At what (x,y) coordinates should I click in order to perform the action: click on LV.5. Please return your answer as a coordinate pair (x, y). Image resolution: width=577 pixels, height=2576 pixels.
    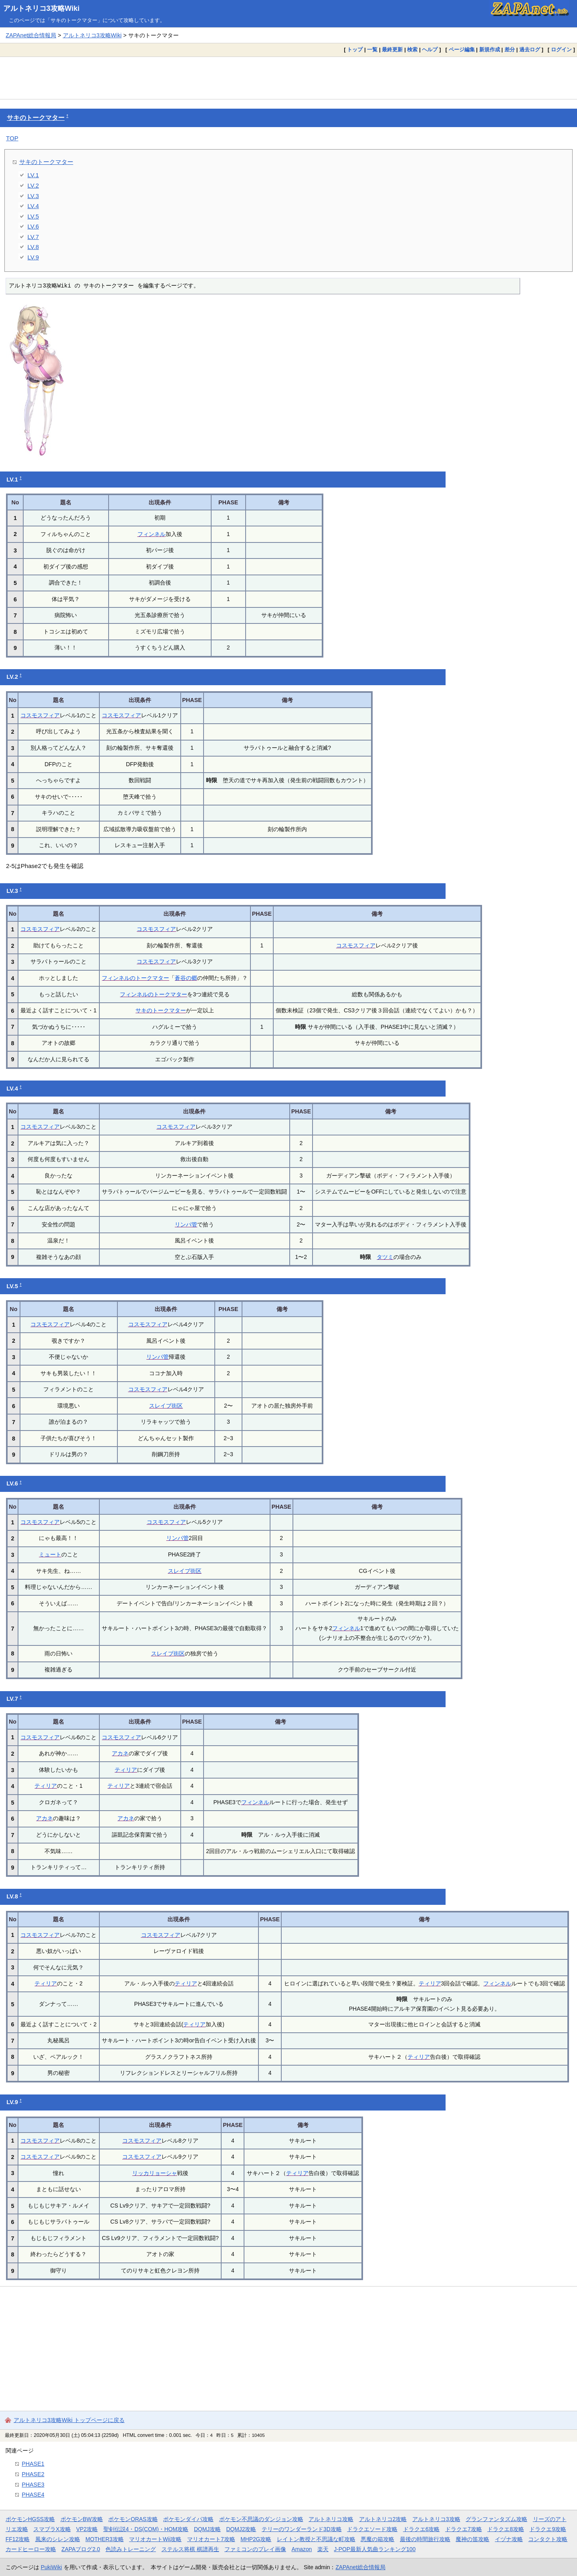
    Looking at the image, I should click on (33, 216).